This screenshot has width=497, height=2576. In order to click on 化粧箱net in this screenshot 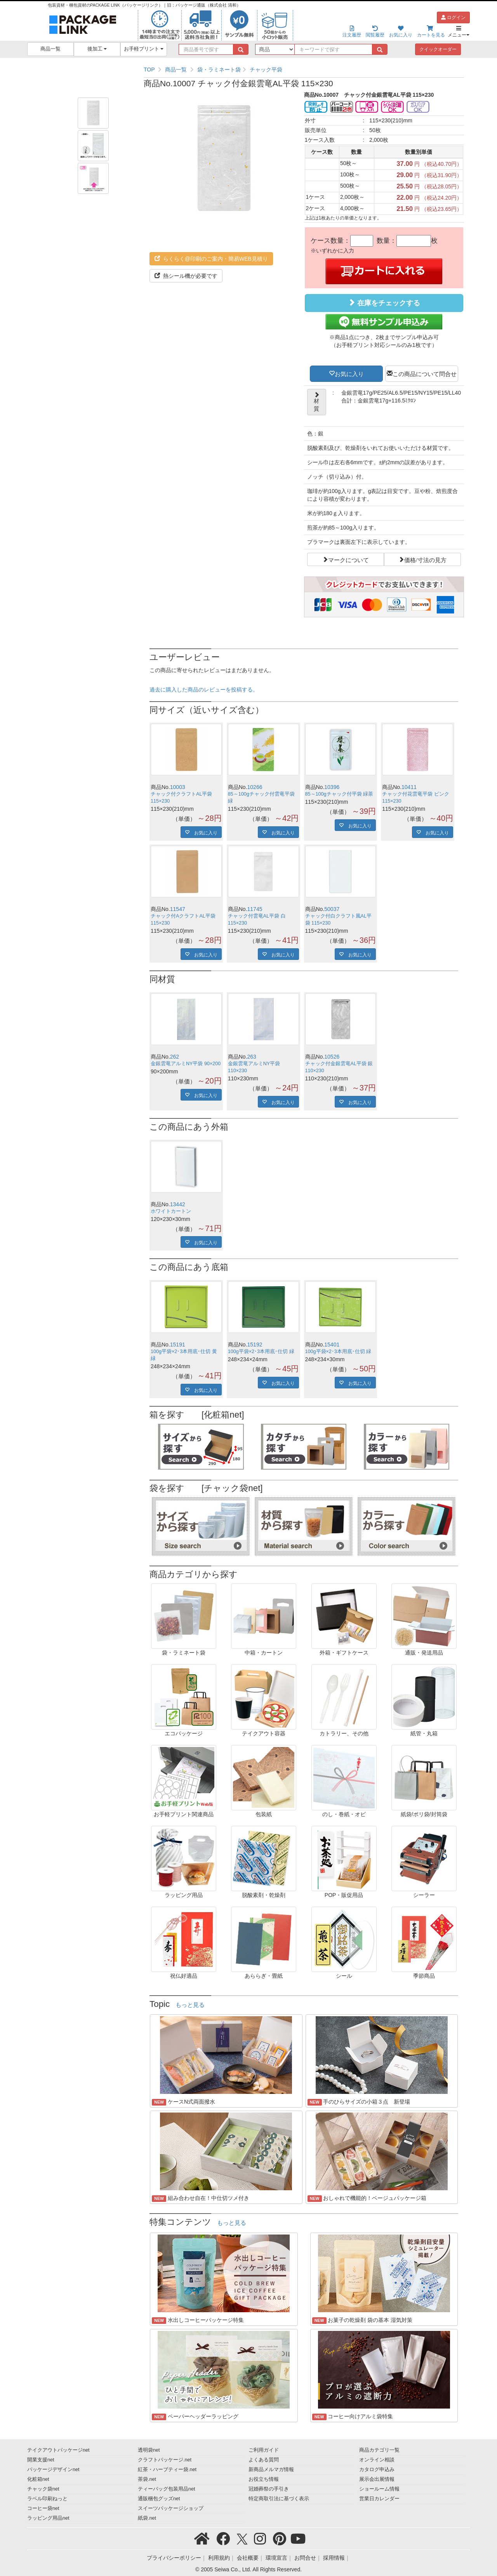, I will do `click(38, 2479)`.